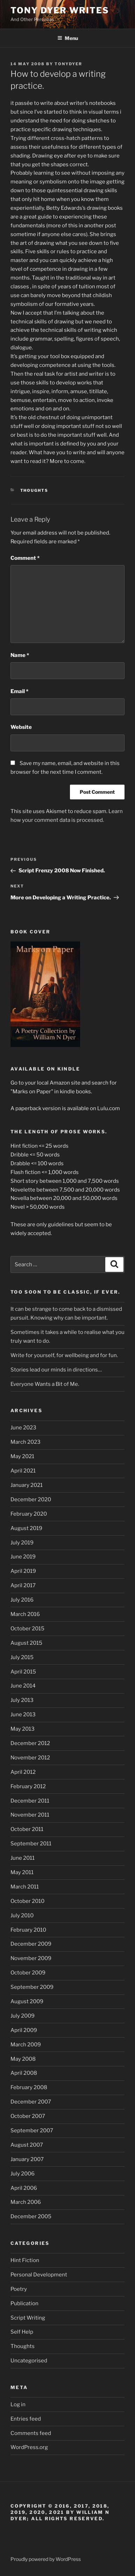 The image size is (135, 2576). I want to click on February 2008, so click(28, 2087).